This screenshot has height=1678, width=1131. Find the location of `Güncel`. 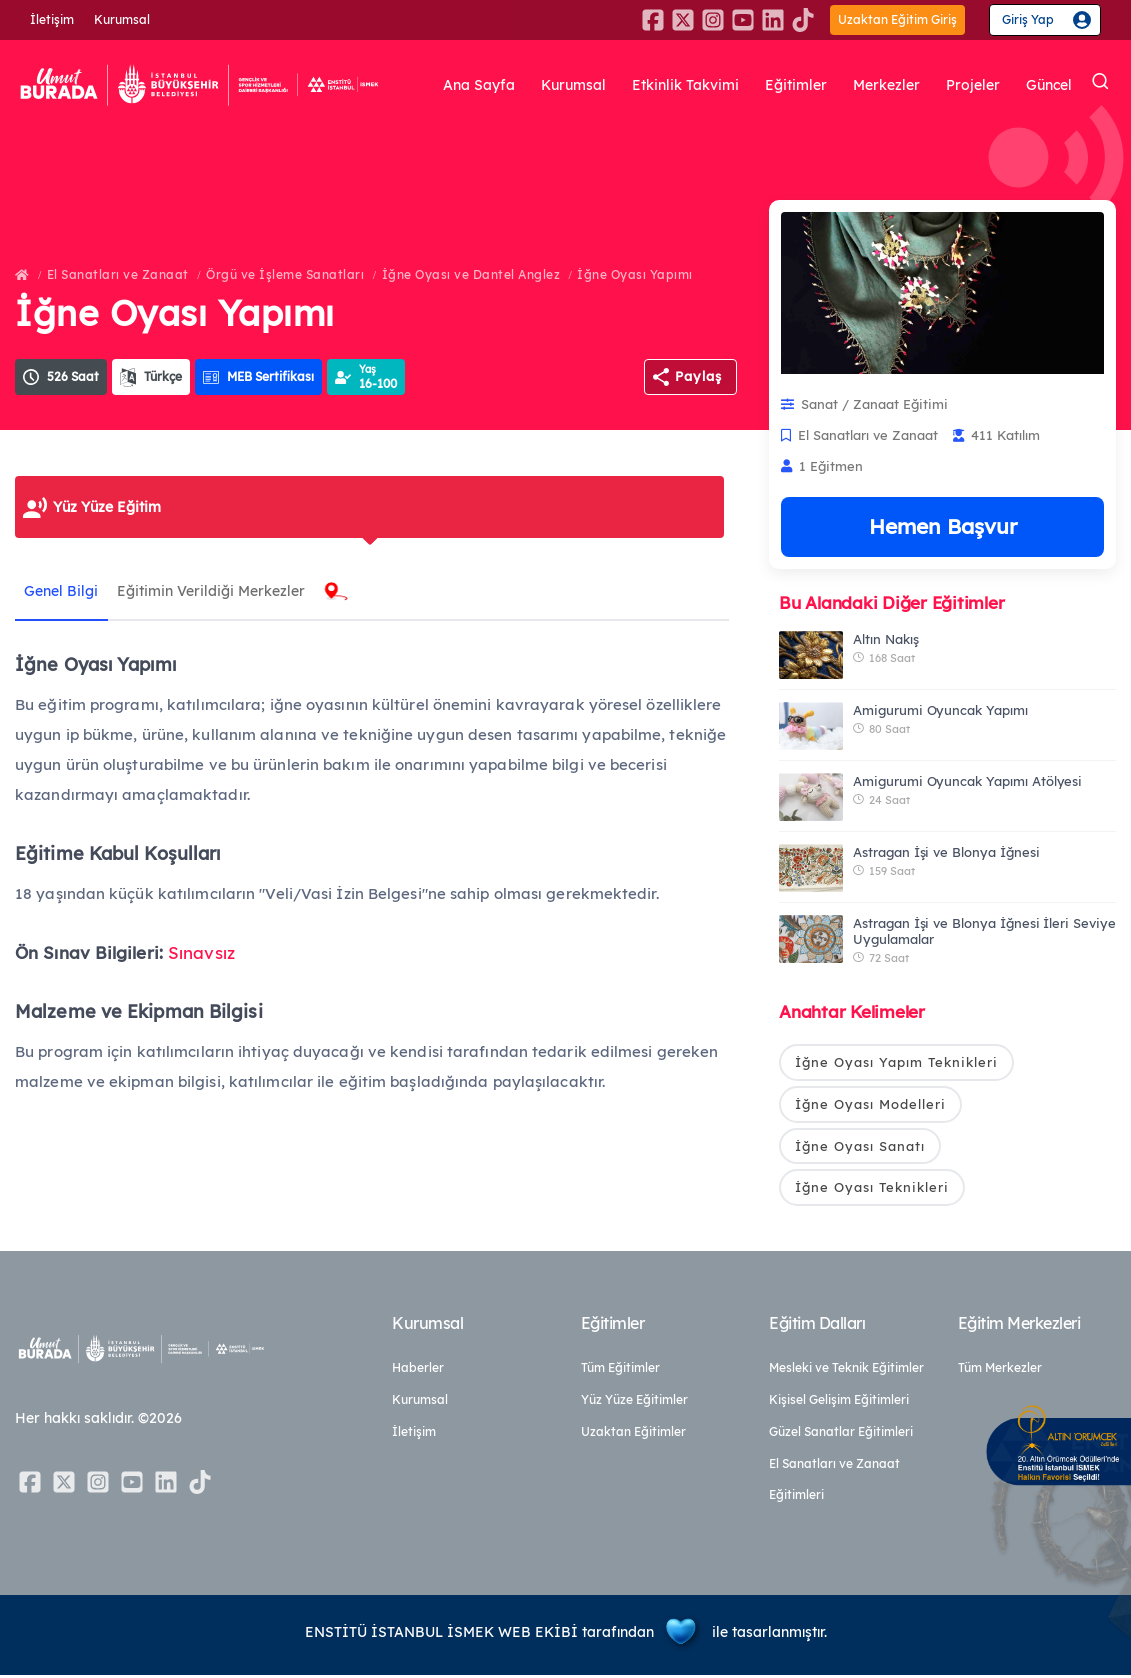

Güncel is located at coordinates (1049, 84).